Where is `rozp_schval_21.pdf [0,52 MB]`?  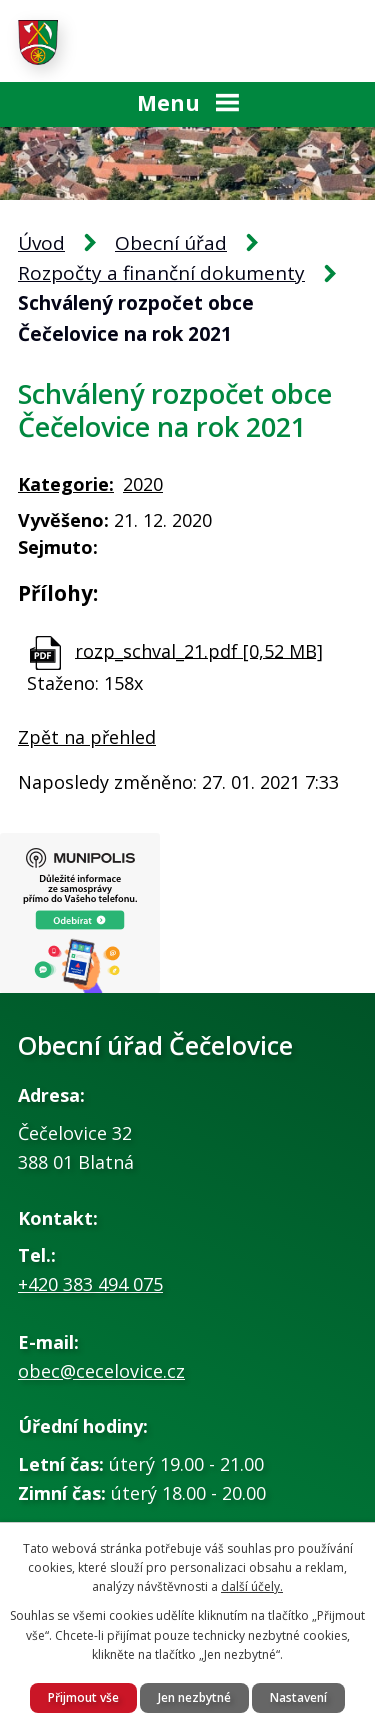 rozp_schval_21.pdf [0,52 MB] is located at coordinates (199, 650).